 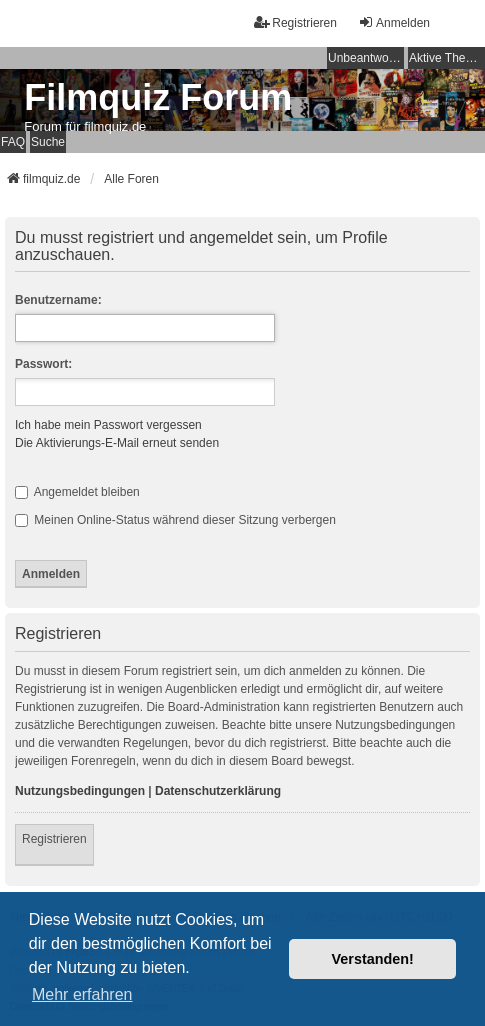 What do you see at coordinates (117, 443) in the screenshot?
I see `Die Aktivierungs-E-Mail erneut senden` at bounding box center [117, 443].